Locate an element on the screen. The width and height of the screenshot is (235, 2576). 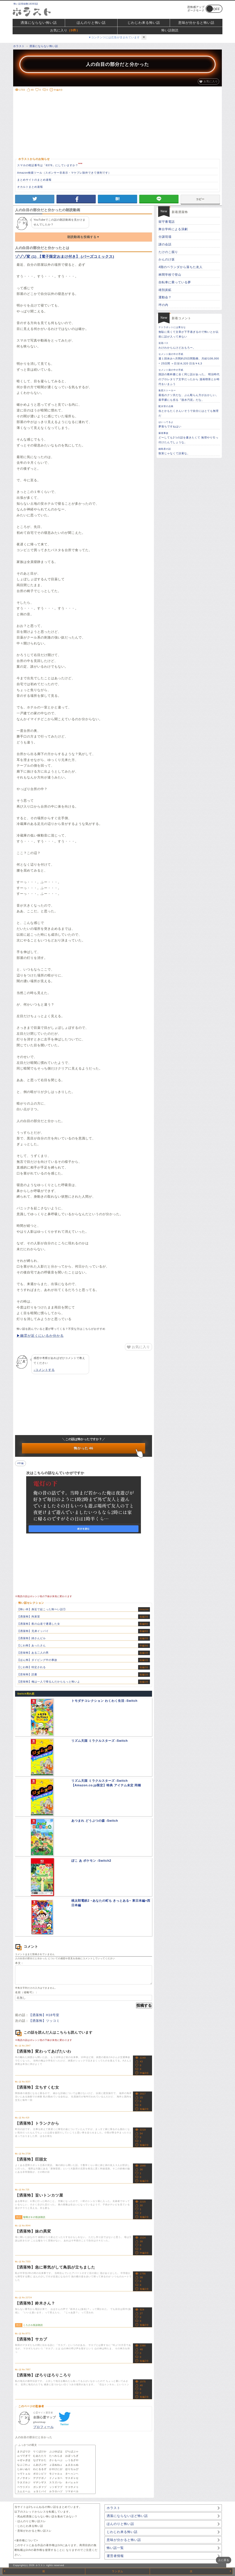
最低のクソ共だな、ぶん殴らん方がおかしい。 最早膿にも劣る『脱水汚泥』だな。 is located at coordinates (189, 395).